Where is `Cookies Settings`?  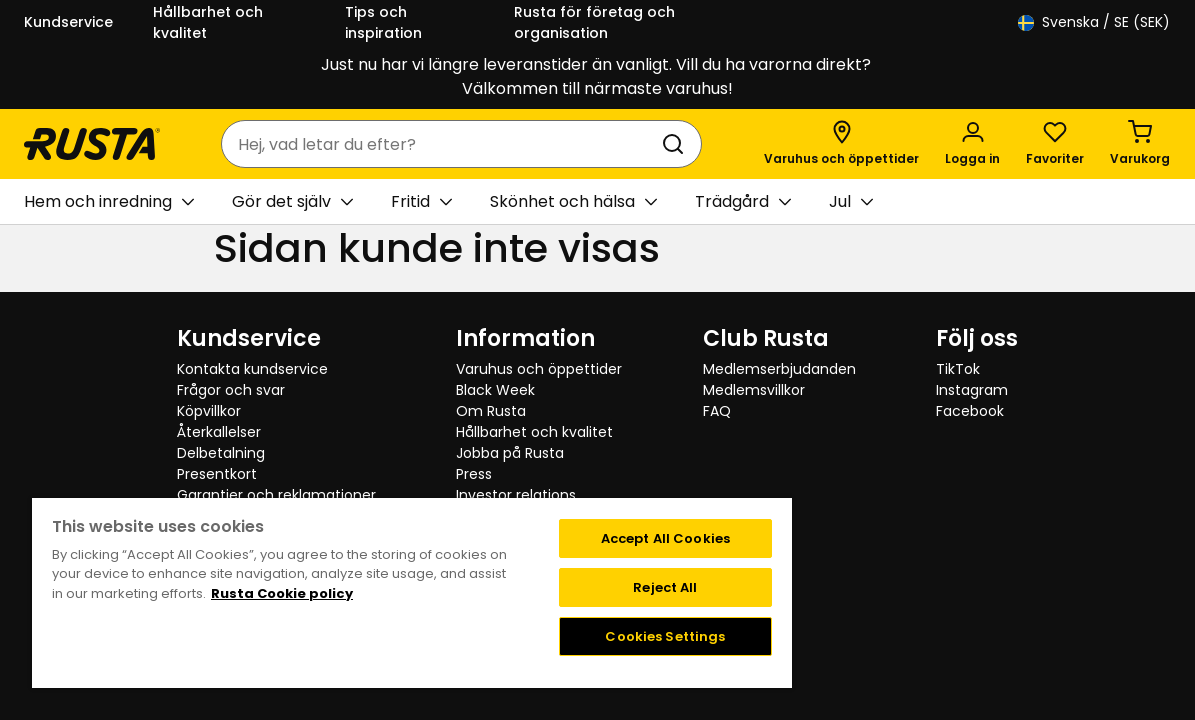
Cookies Settings is located at coordinates (609, 636).